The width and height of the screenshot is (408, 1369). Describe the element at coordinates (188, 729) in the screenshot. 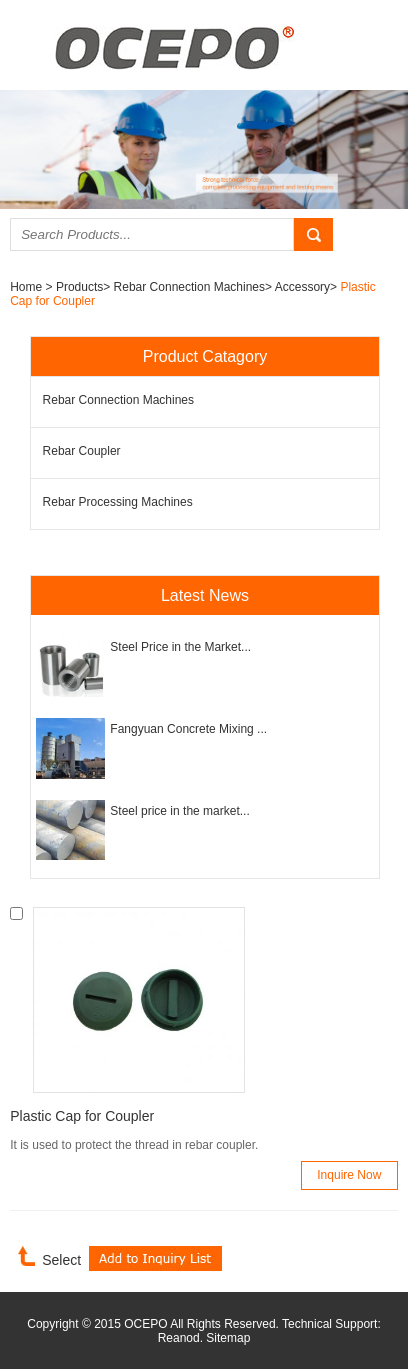

I see `Fangyuan Concrete Mixing ...` at that location.